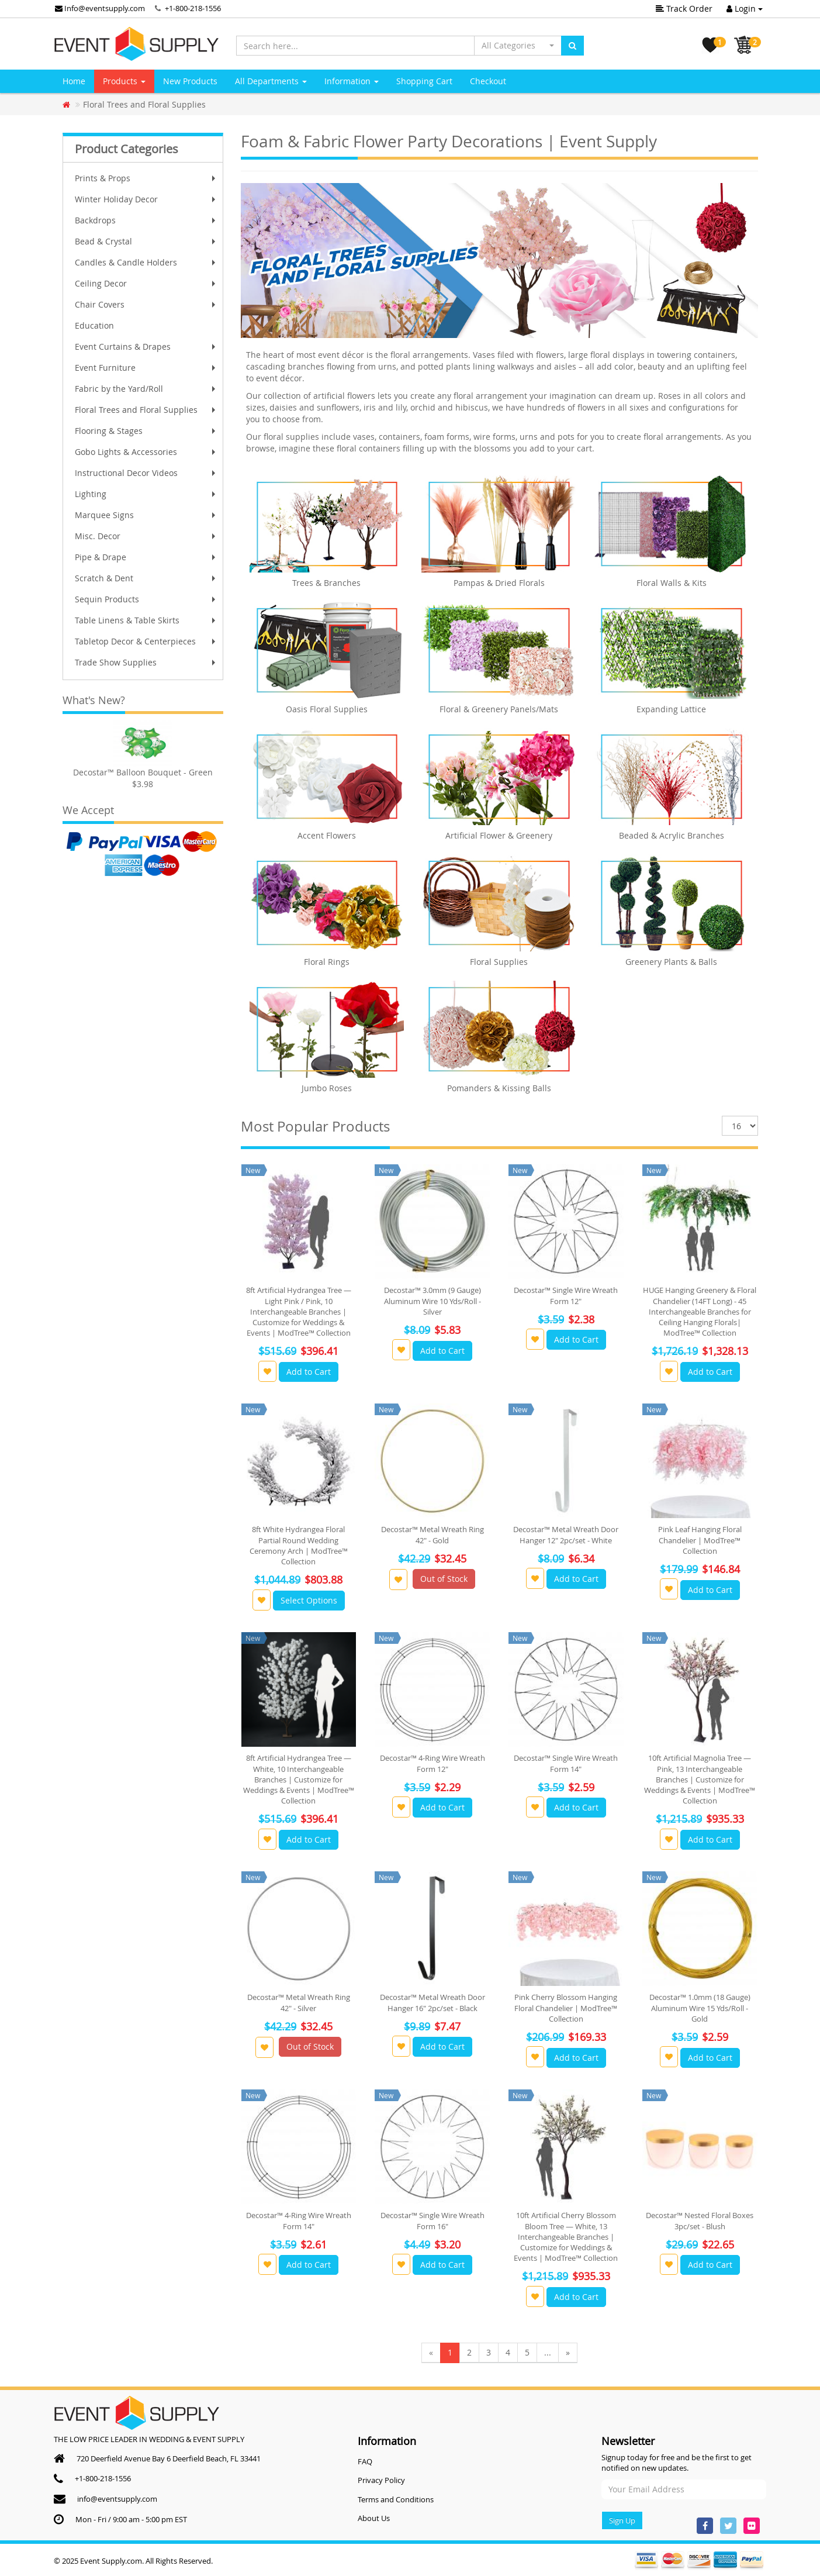  I want to click on Education, so click(94, 325).